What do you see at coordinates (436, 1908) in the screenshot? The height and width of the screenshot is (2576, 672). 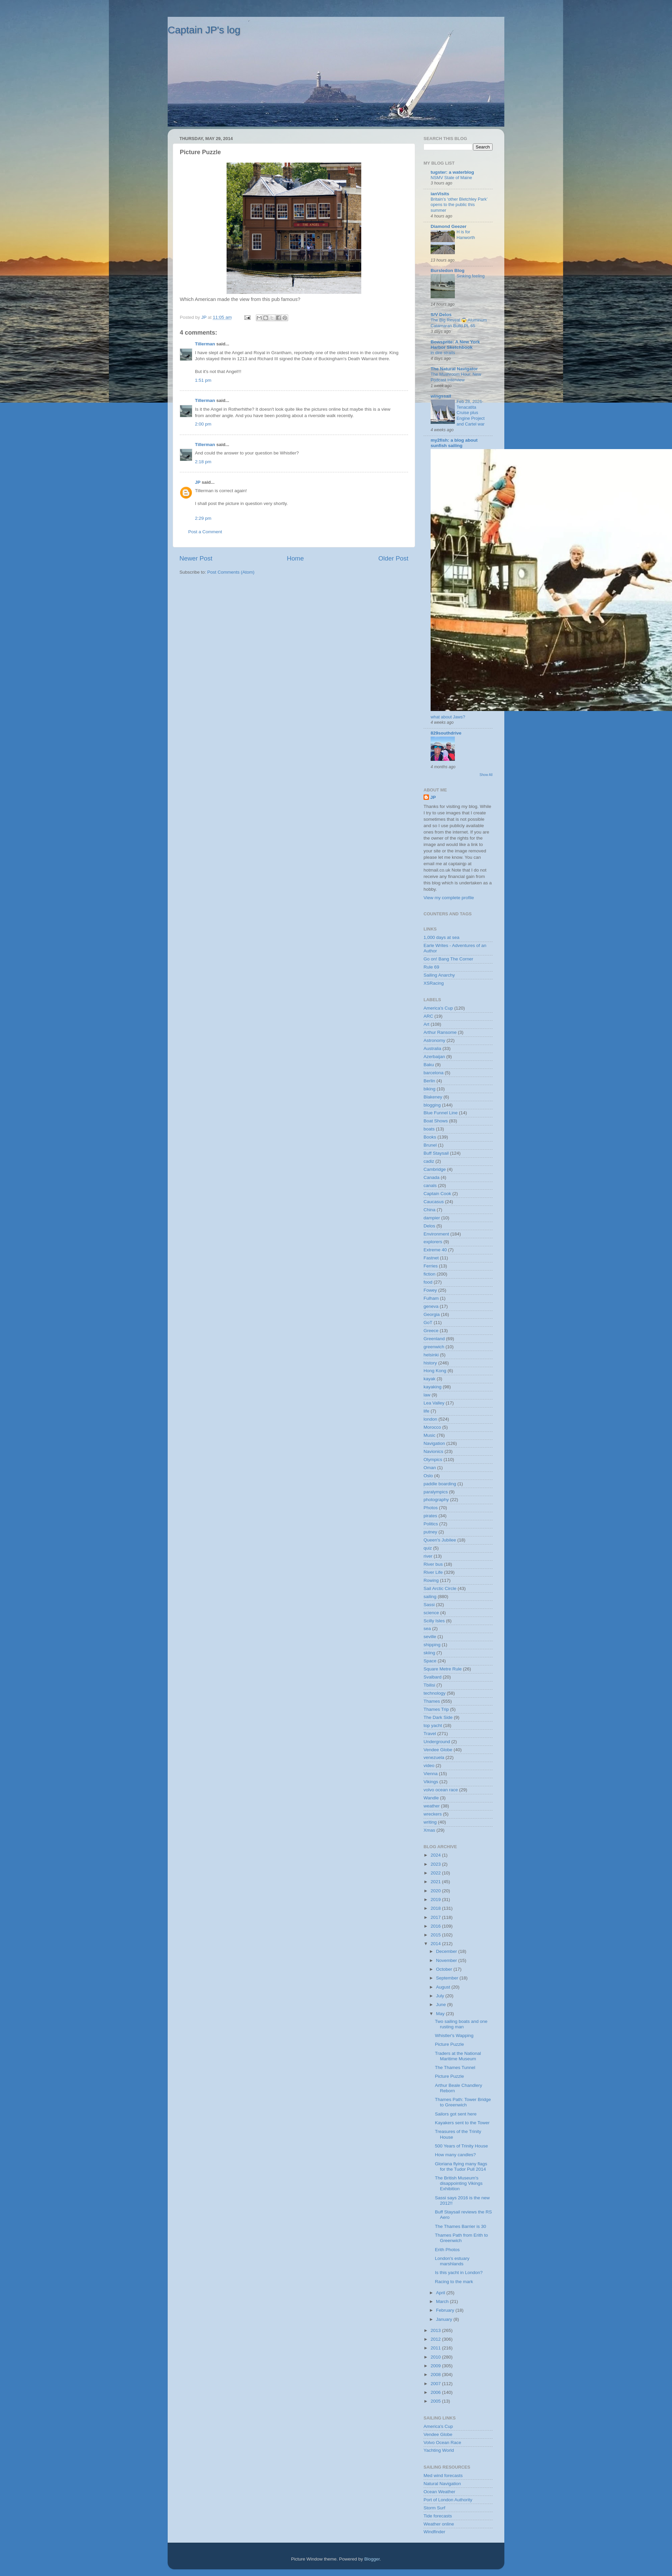 I see `2018` at bounding box center [436, 1908].